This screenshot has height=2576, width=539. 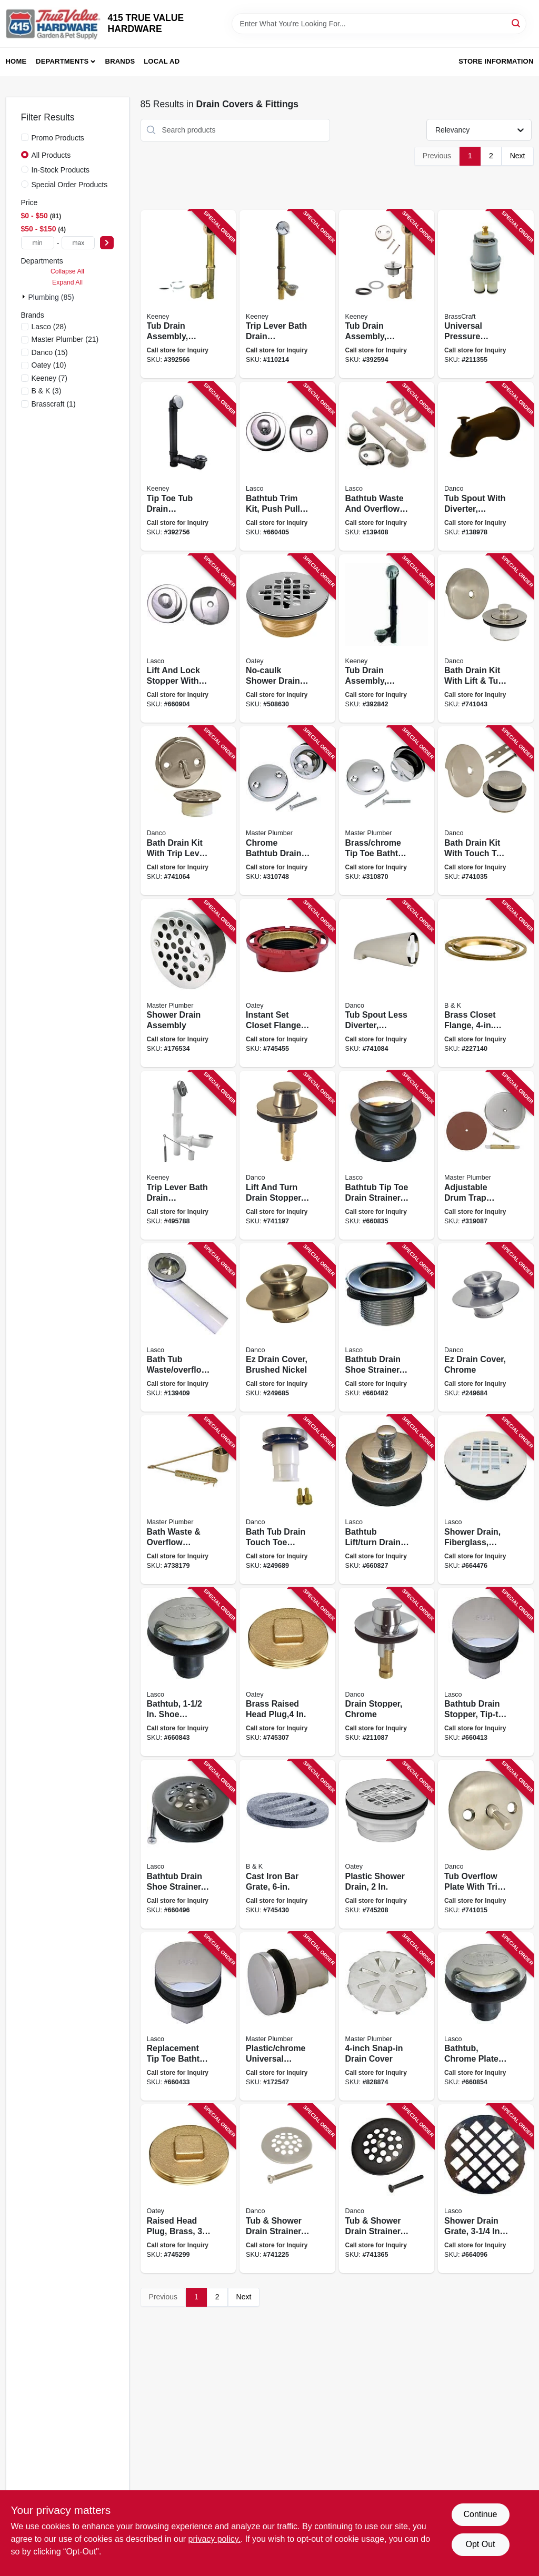 What do you see at coordinates (387, 638) in the screenshot?
I see `[Go to tub-drain-assembly-black-plastic-chrome-finish-046224936015 product page]` at bounding box center [387, 638].